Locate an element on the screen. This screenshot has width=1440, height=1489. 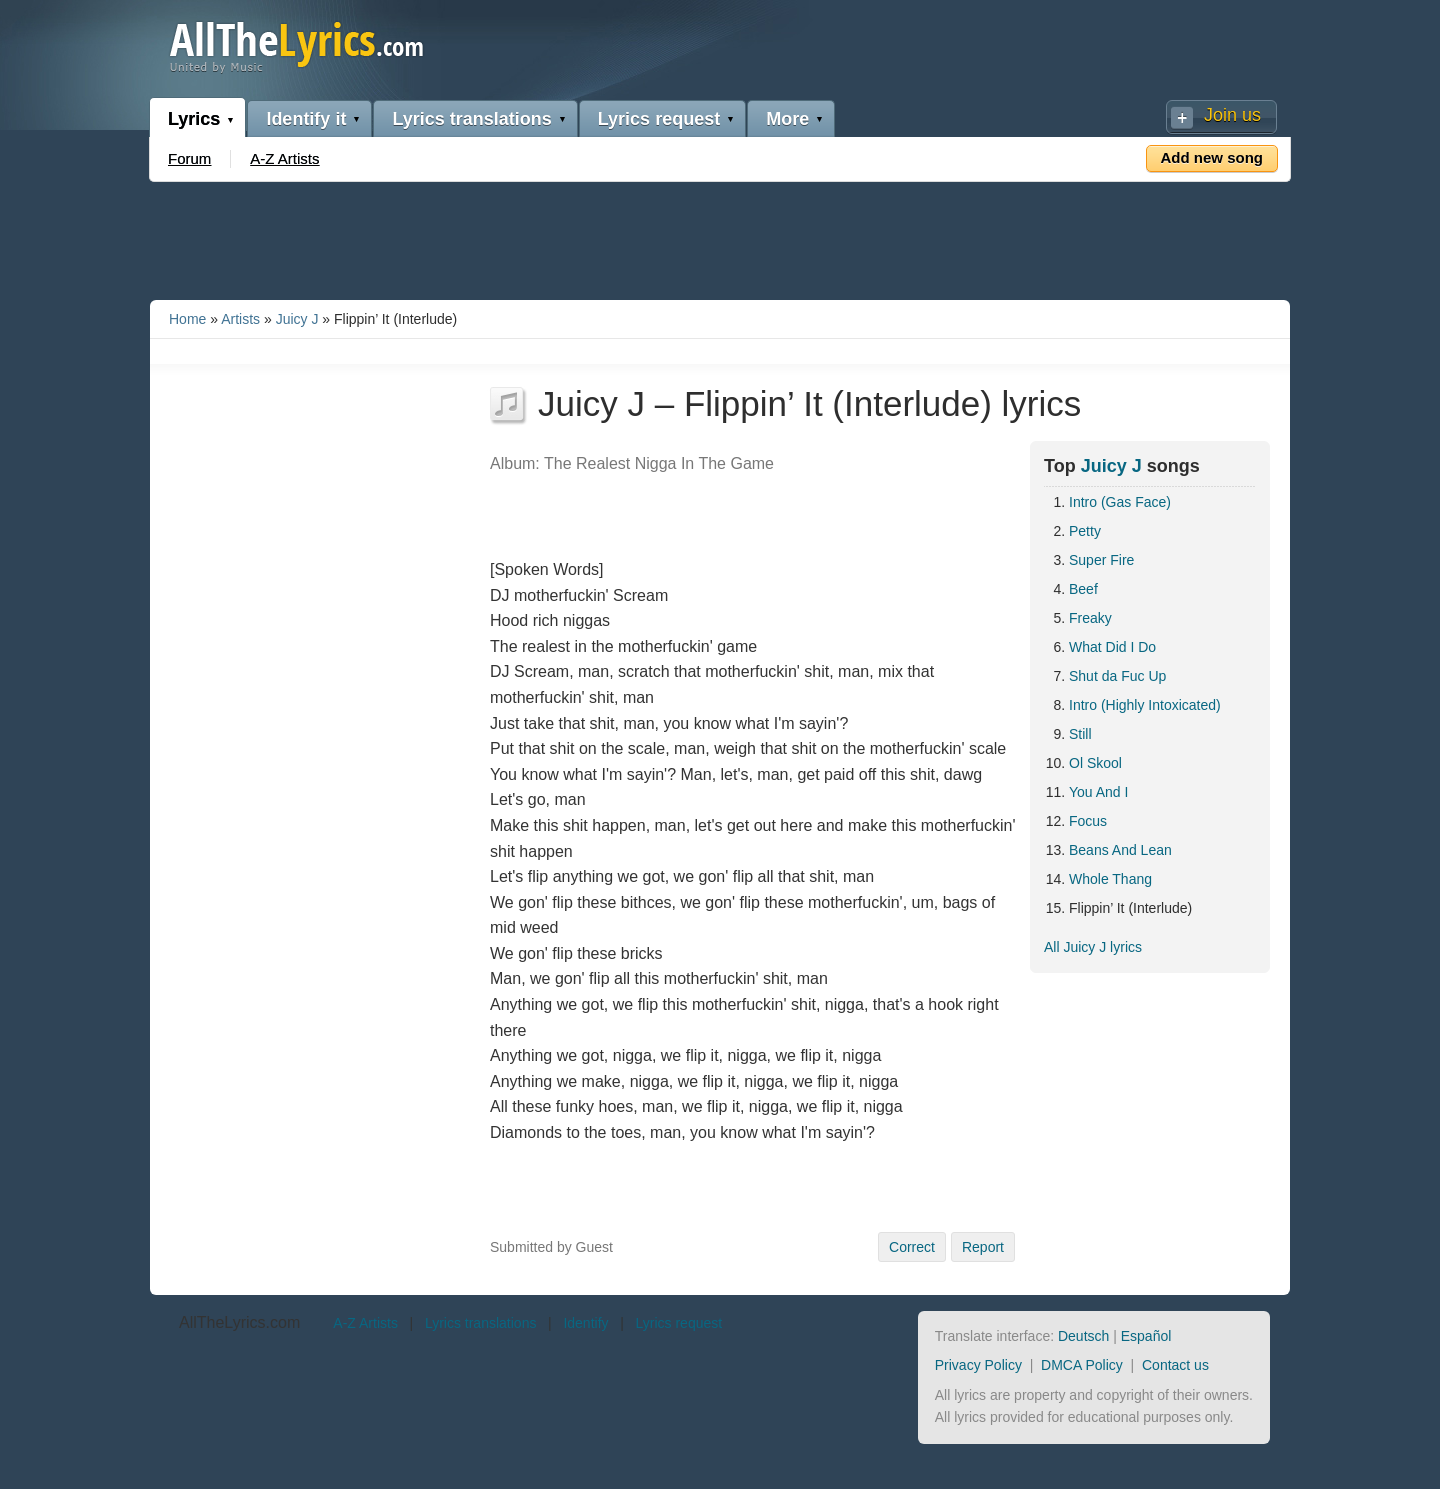
Freaky is located at coordinates (1090, 618).